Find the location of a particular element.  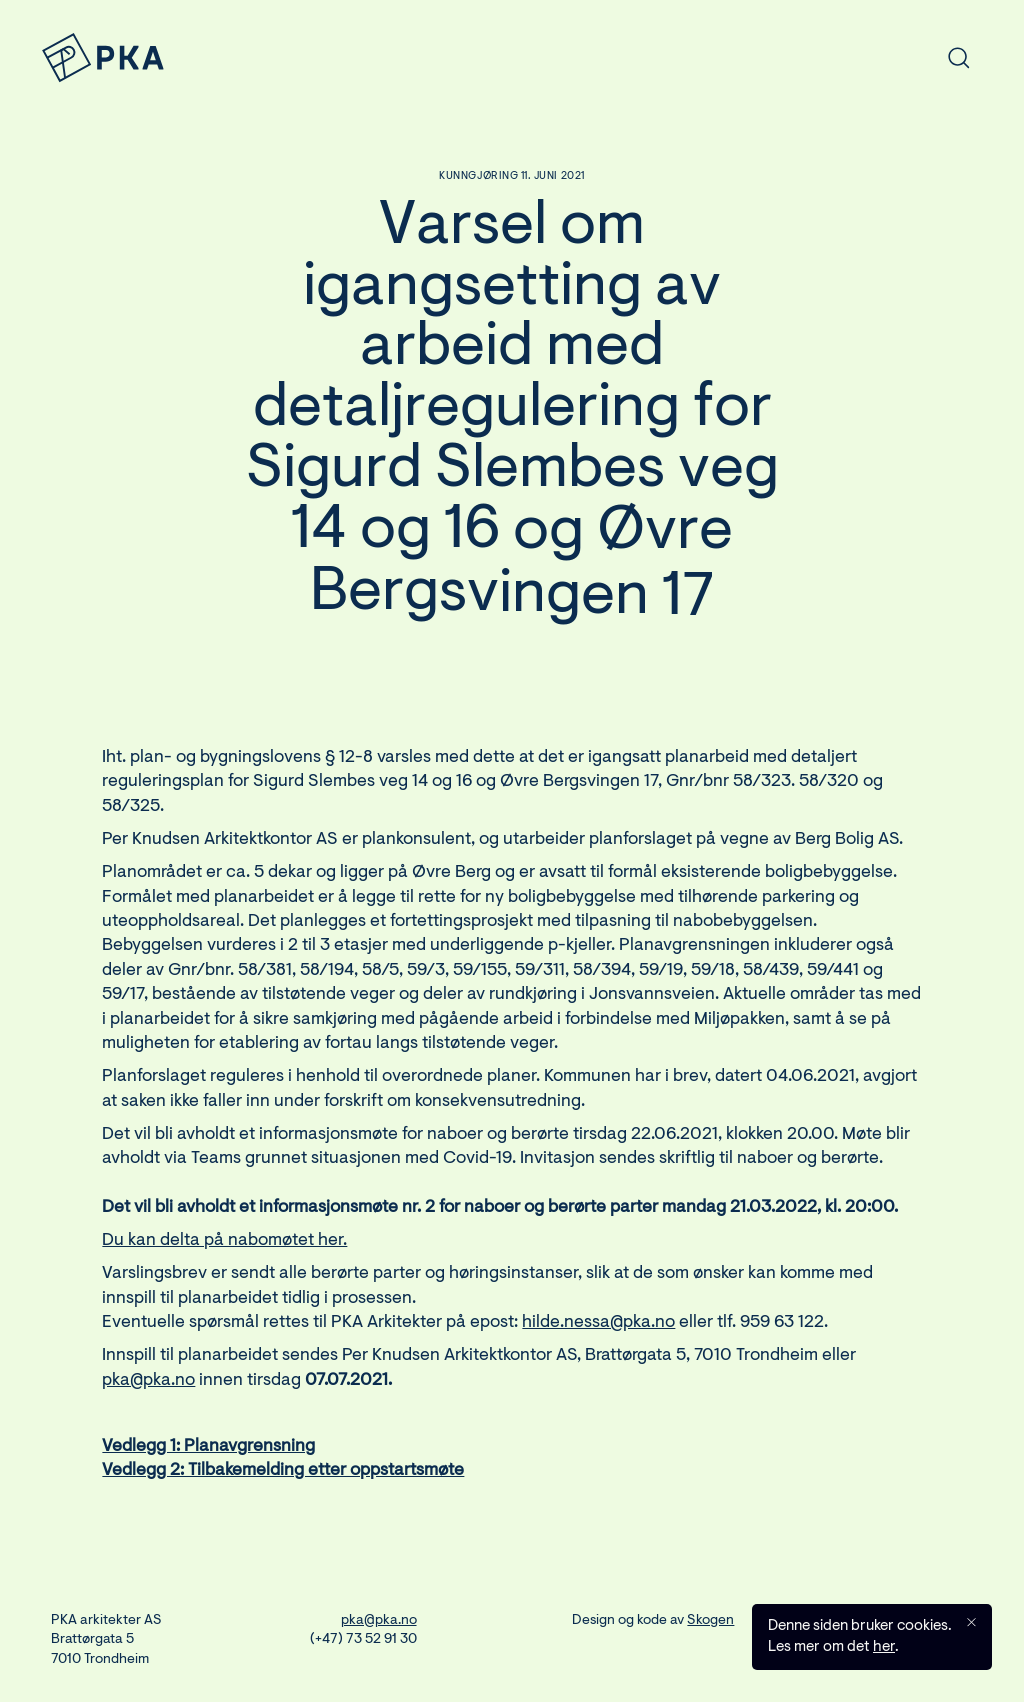

pka@pka.no is located at coordinates (148, 1389).